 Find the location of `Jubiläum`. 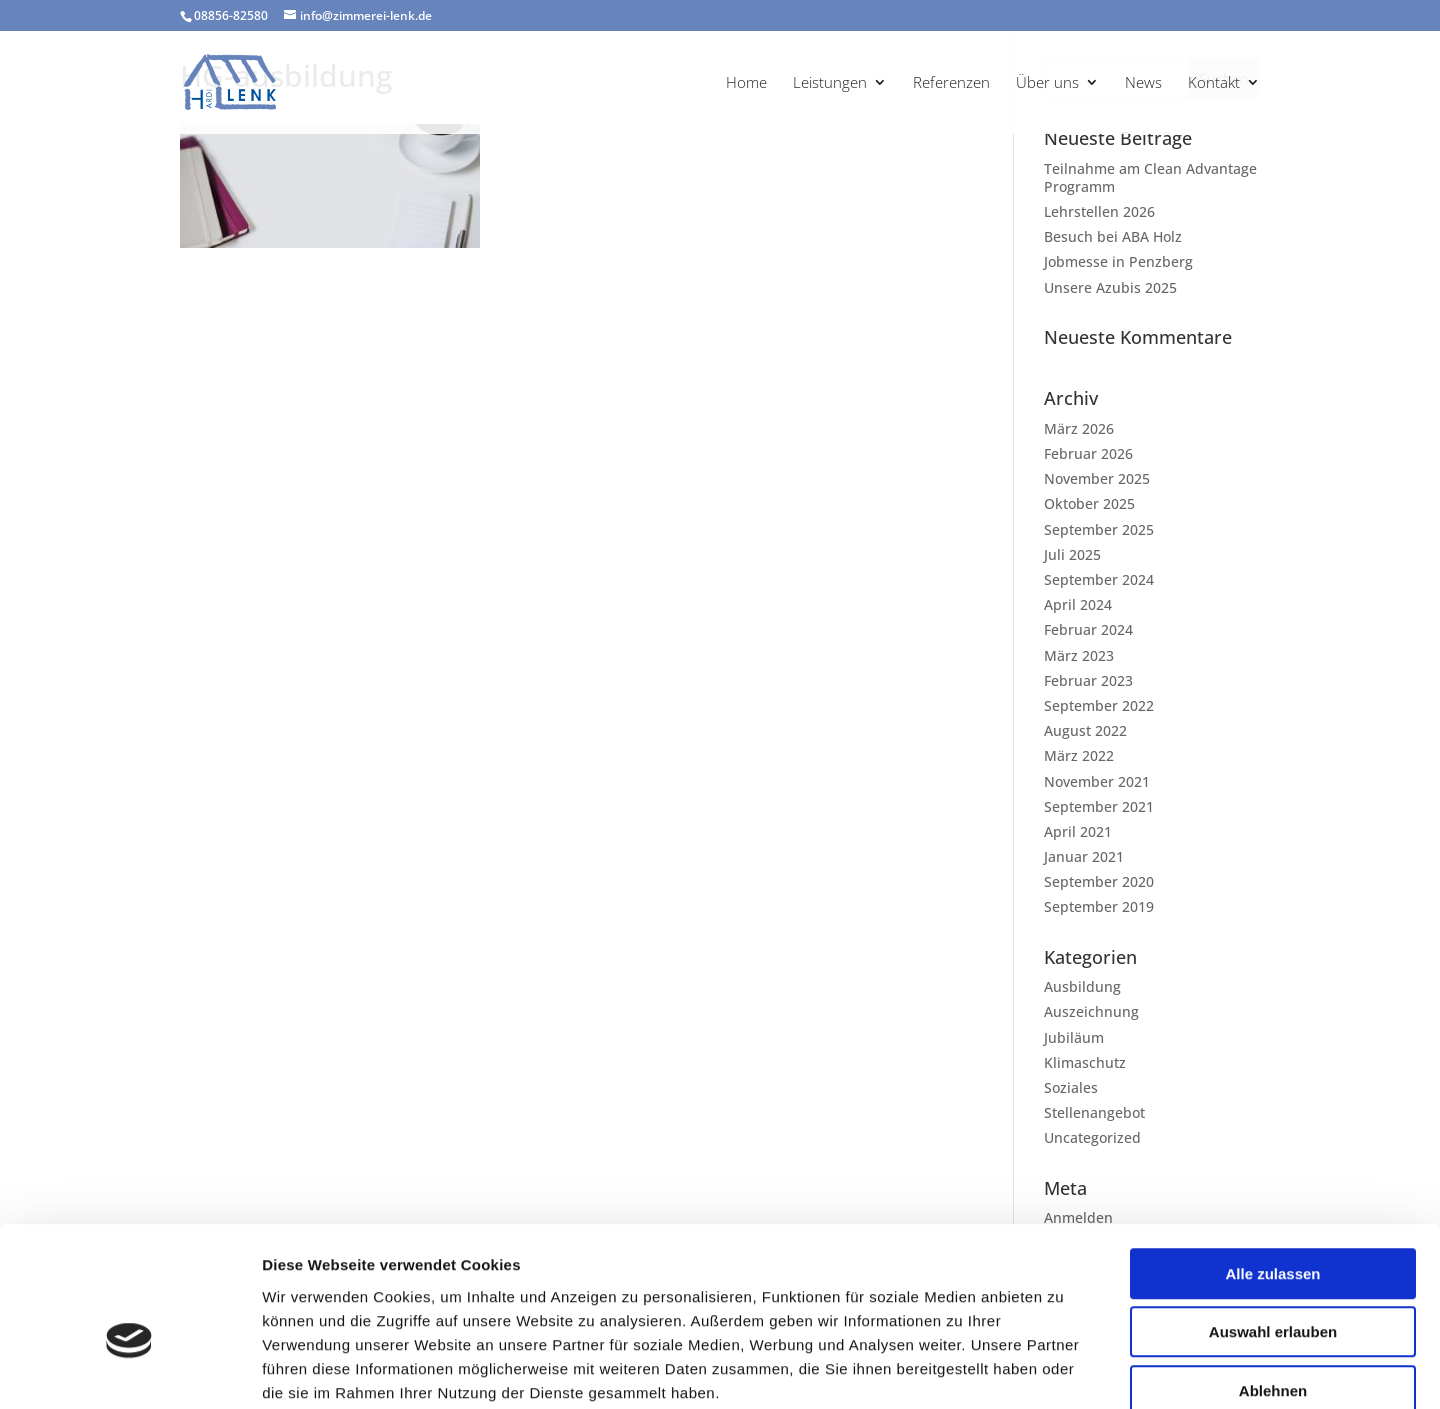

Jubiläum is located at coordinates (1074, 1037).